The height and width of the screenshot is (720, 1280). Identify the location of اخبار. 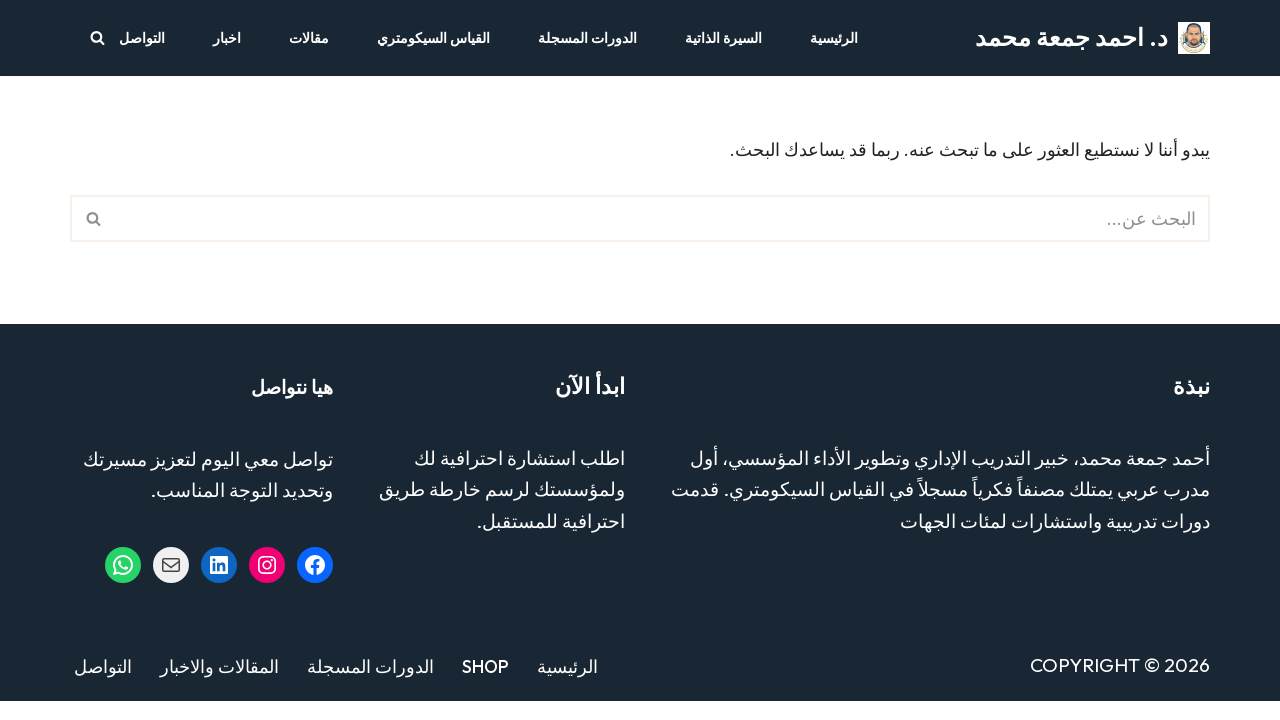
(227, 38).